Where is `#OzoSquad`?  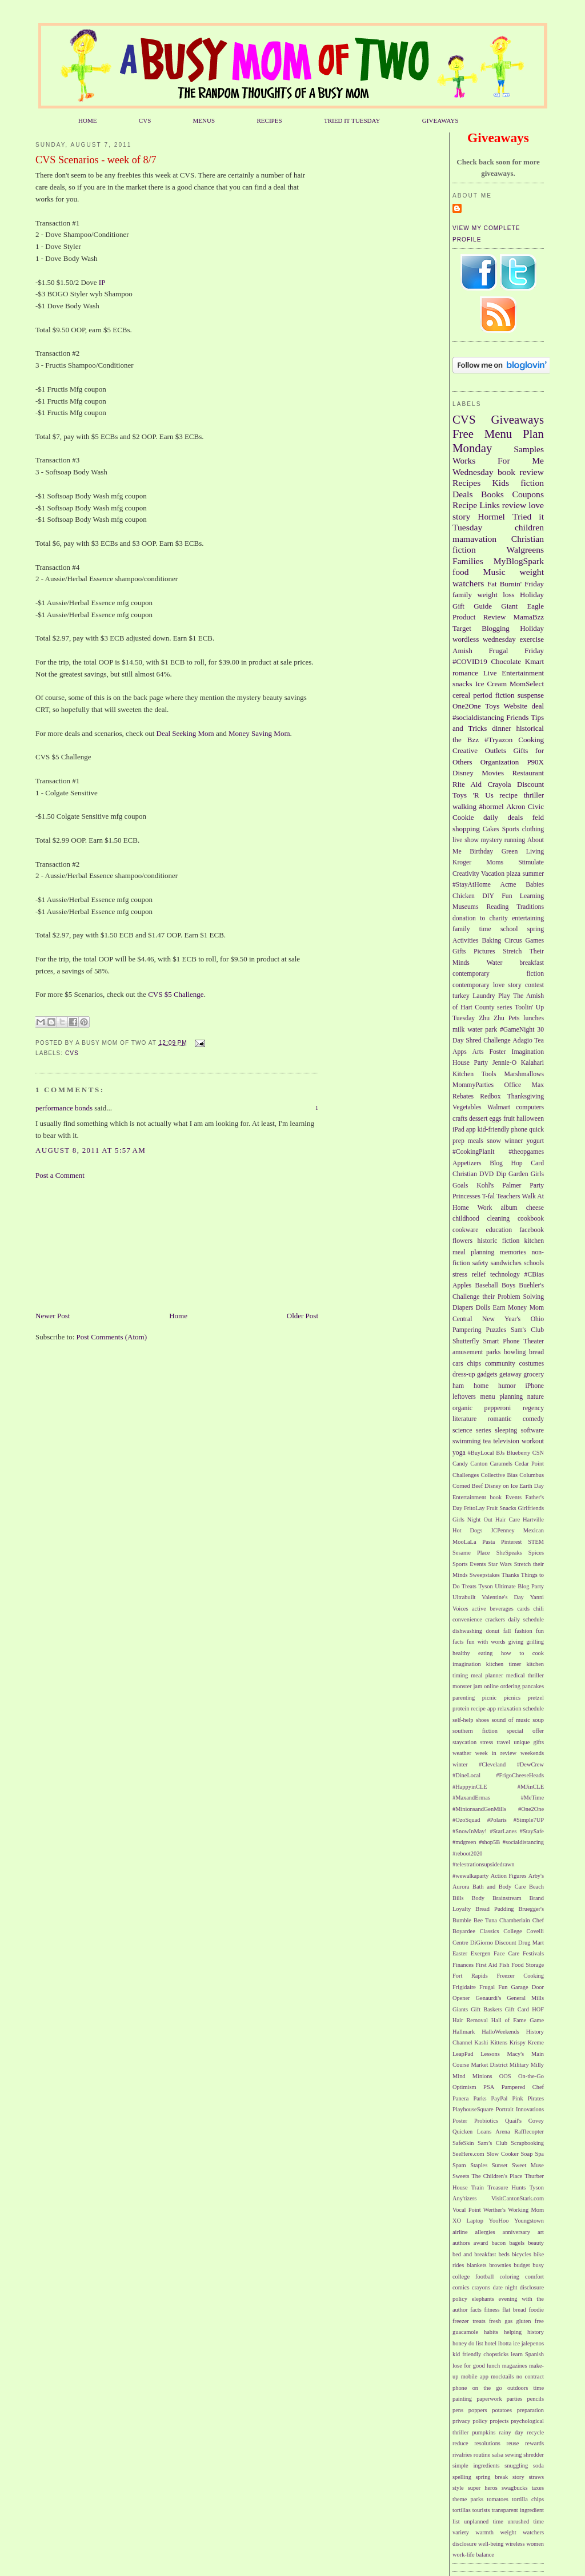 #OzoSquad is located at coordinates (466, 1820).